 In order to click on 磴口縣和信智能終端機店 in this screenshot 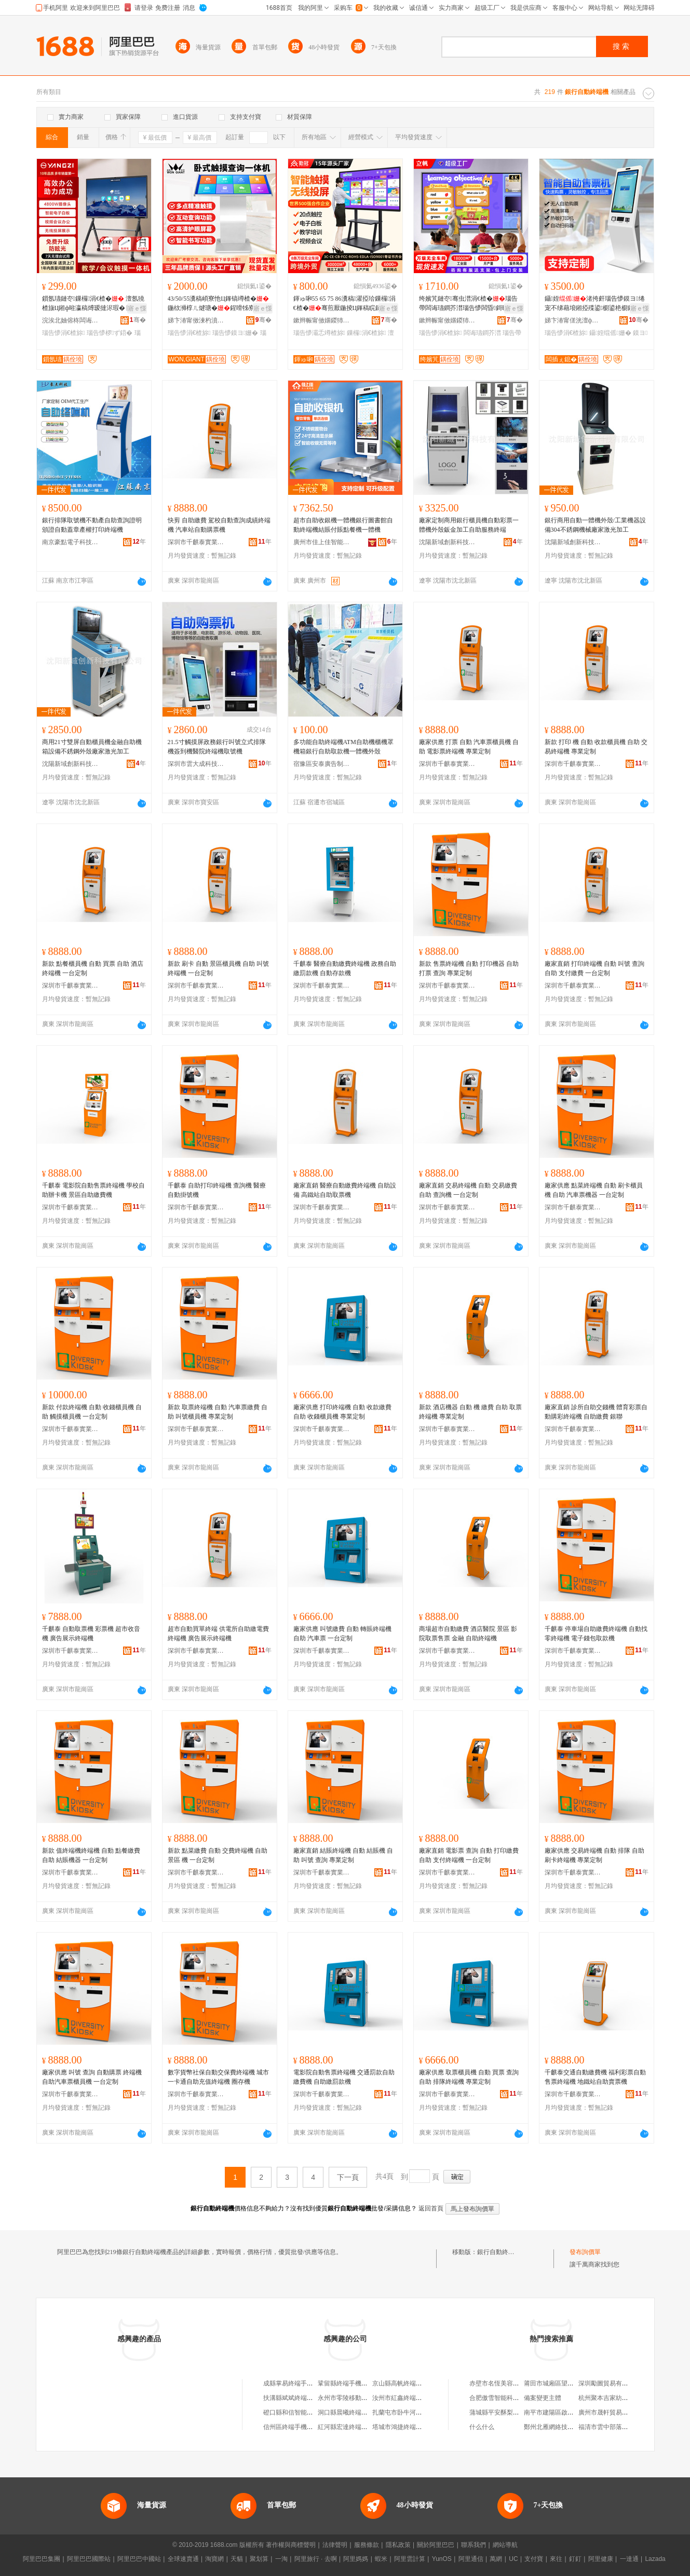, I will do `click(297, 2412)`.